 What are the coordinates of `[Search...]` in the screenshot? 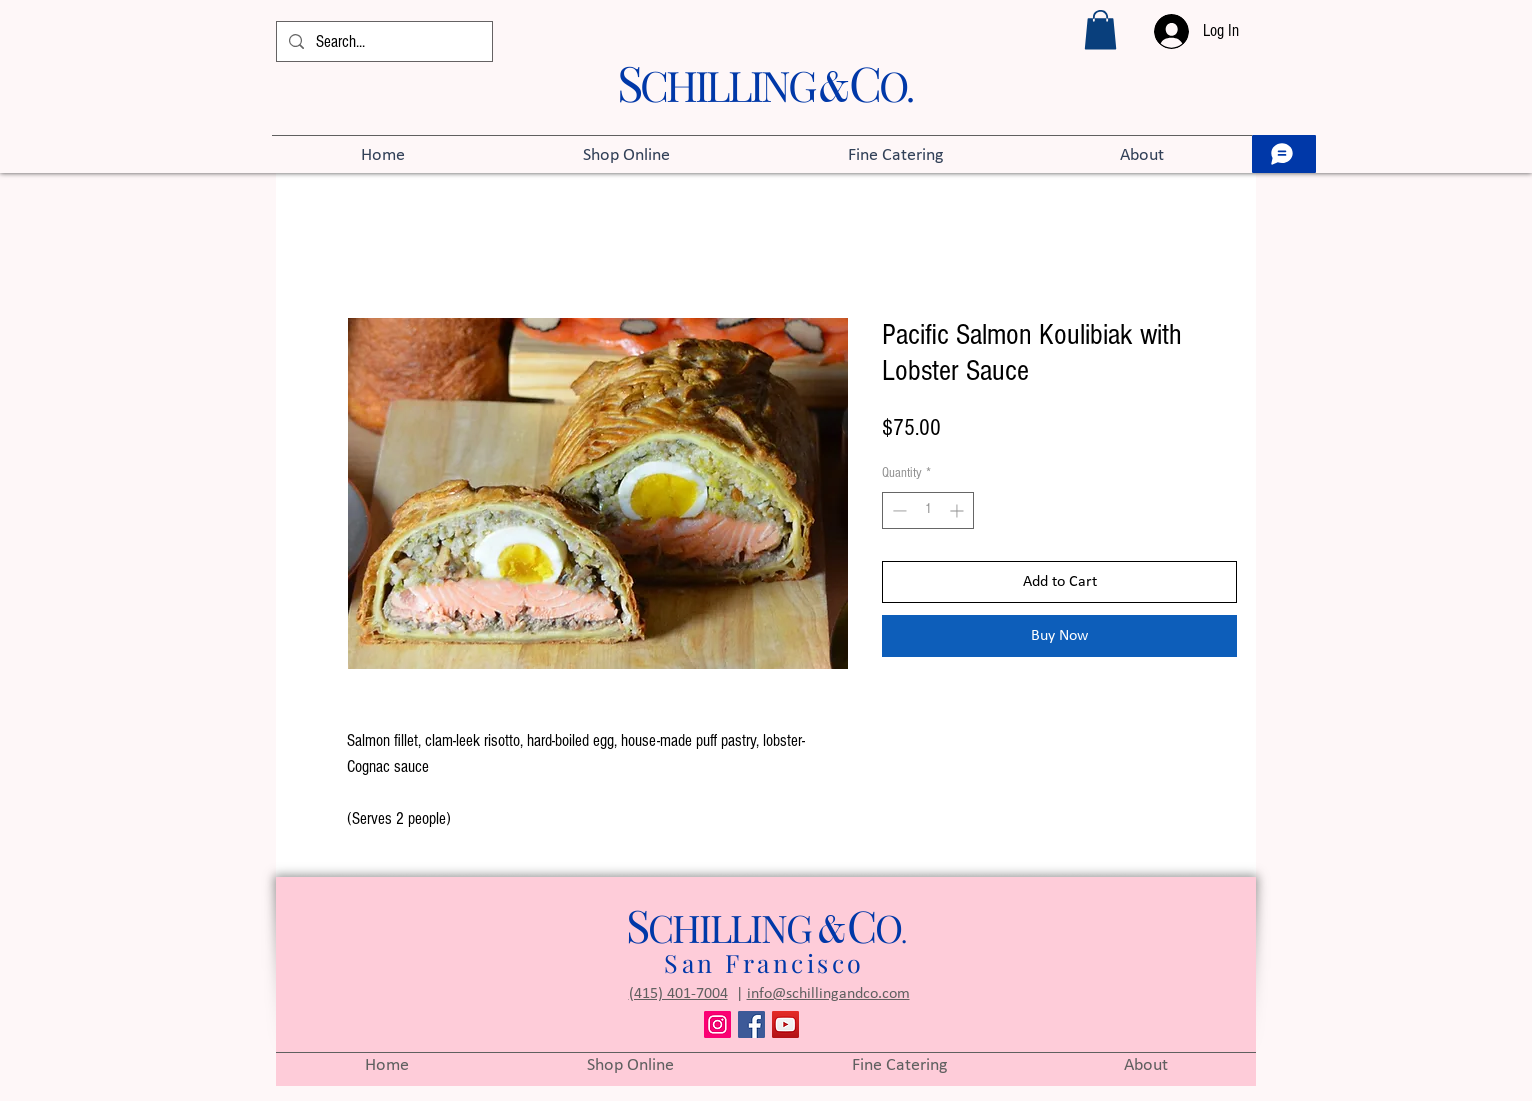 It's located at (383, 42).